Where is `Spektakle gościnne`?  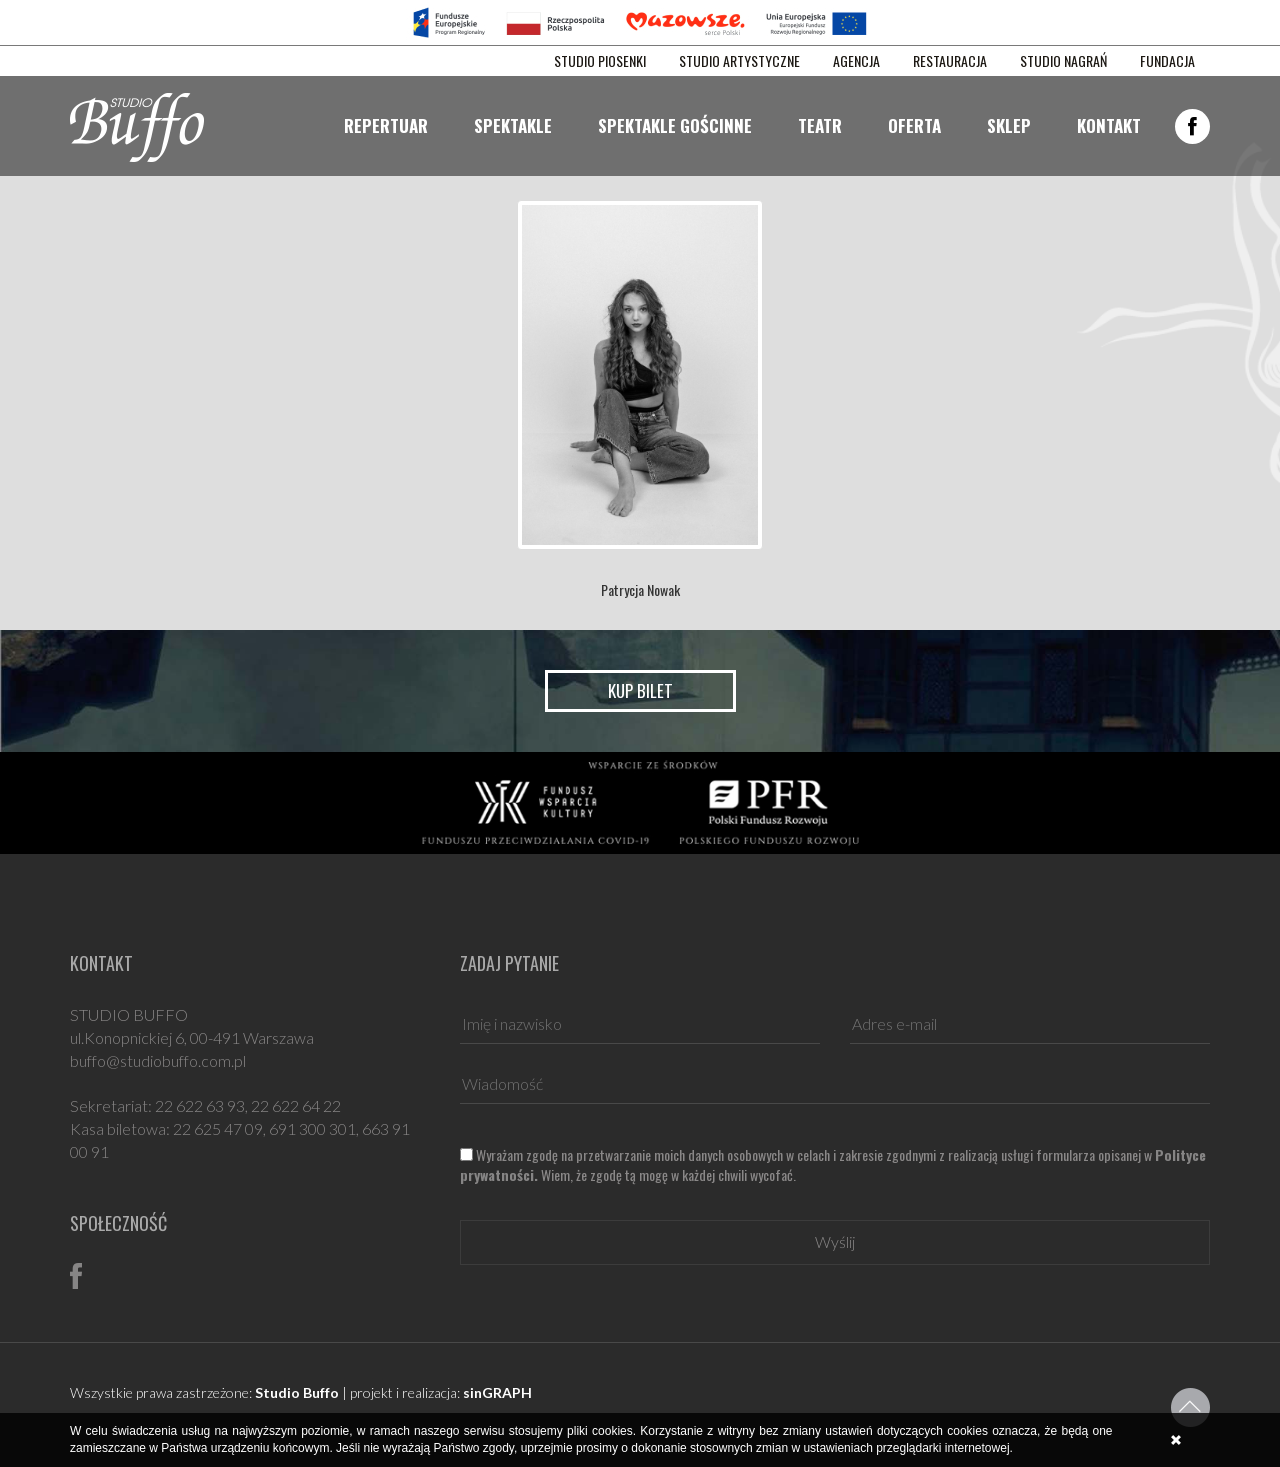 Spektakle gościnne is located at coordinates (675, 125).